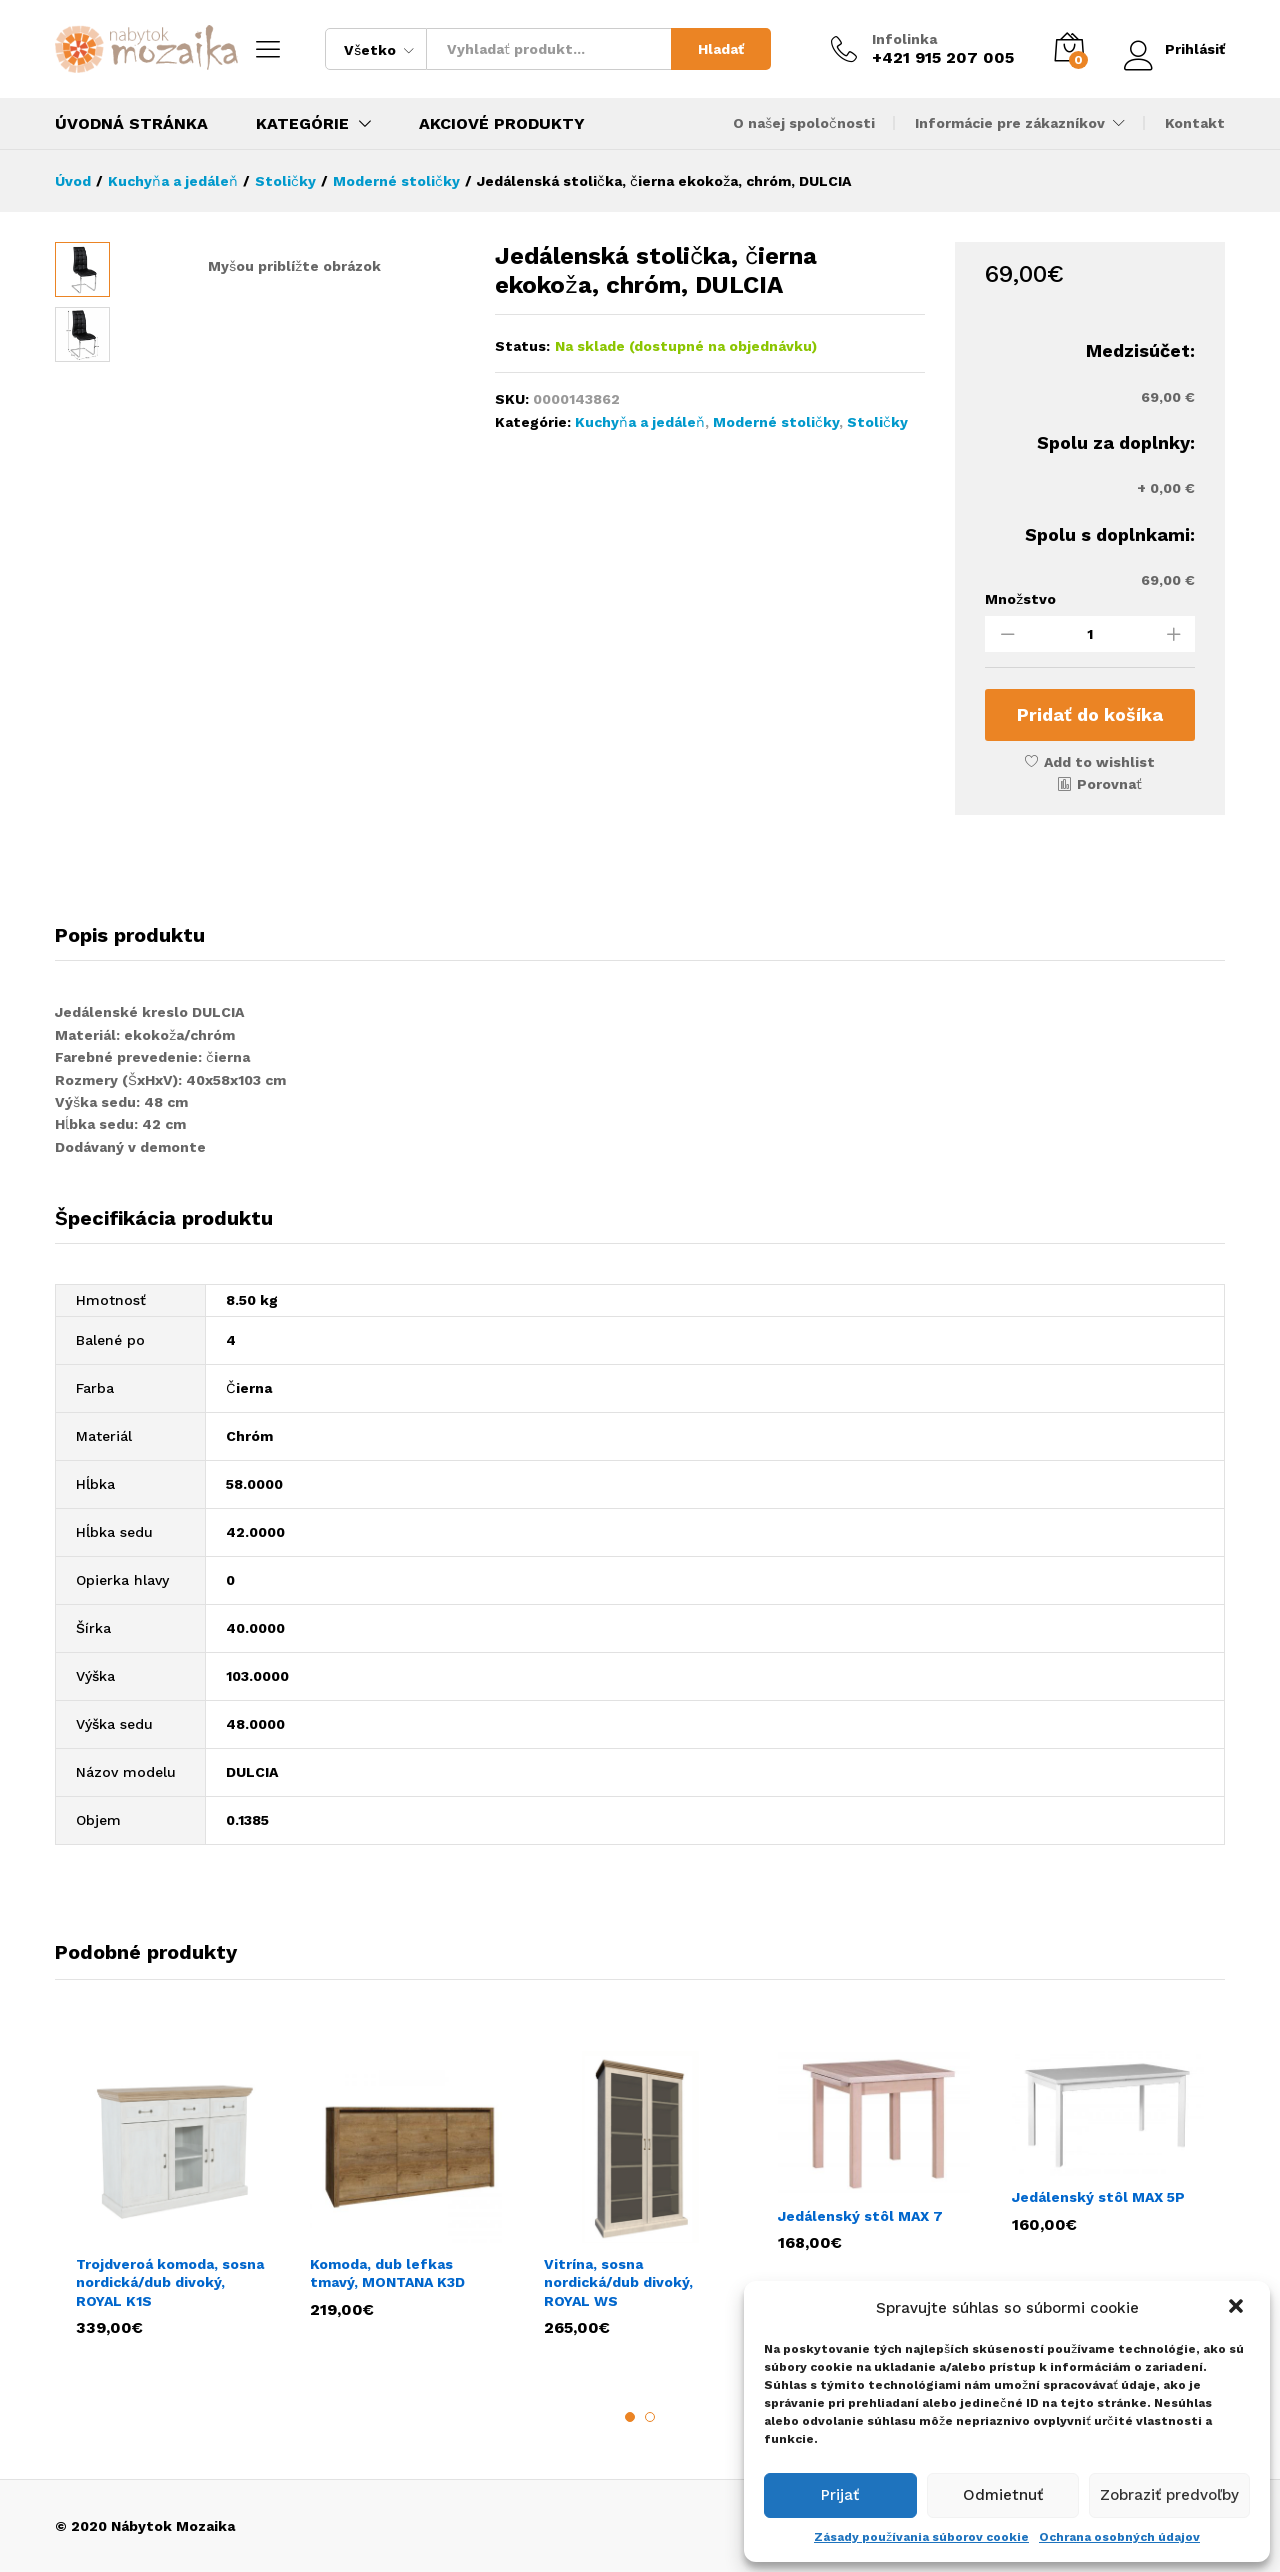 The image size is (1280, 2572). I want to click on 1 [button], so click(630, 2417).